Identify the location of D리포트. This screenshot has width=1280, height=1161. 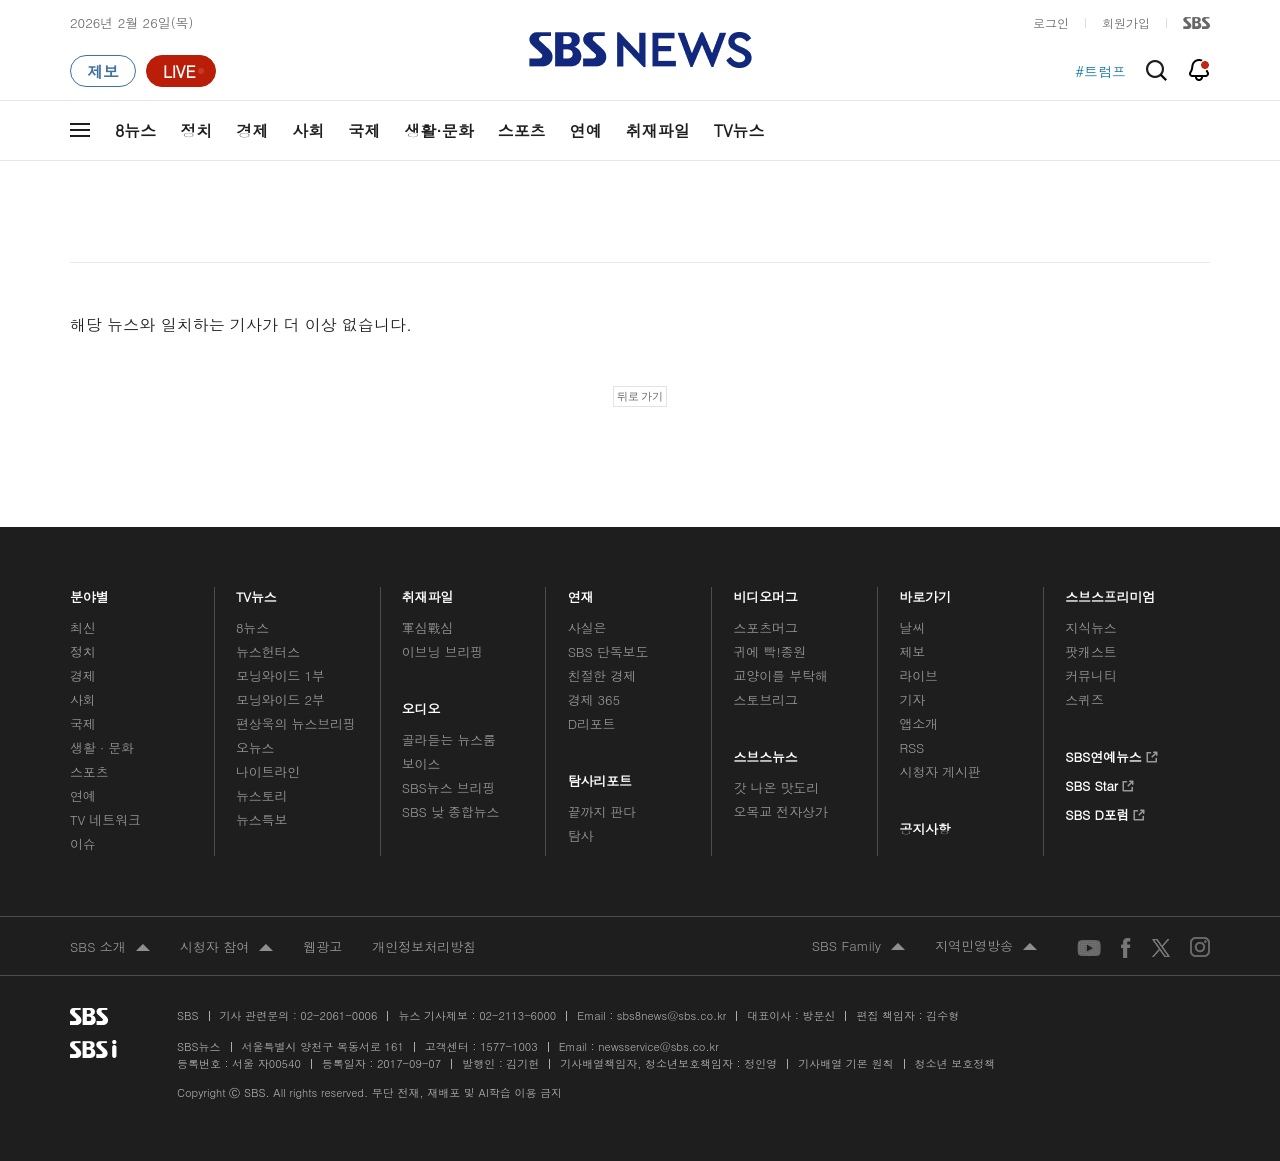
(592, 723).